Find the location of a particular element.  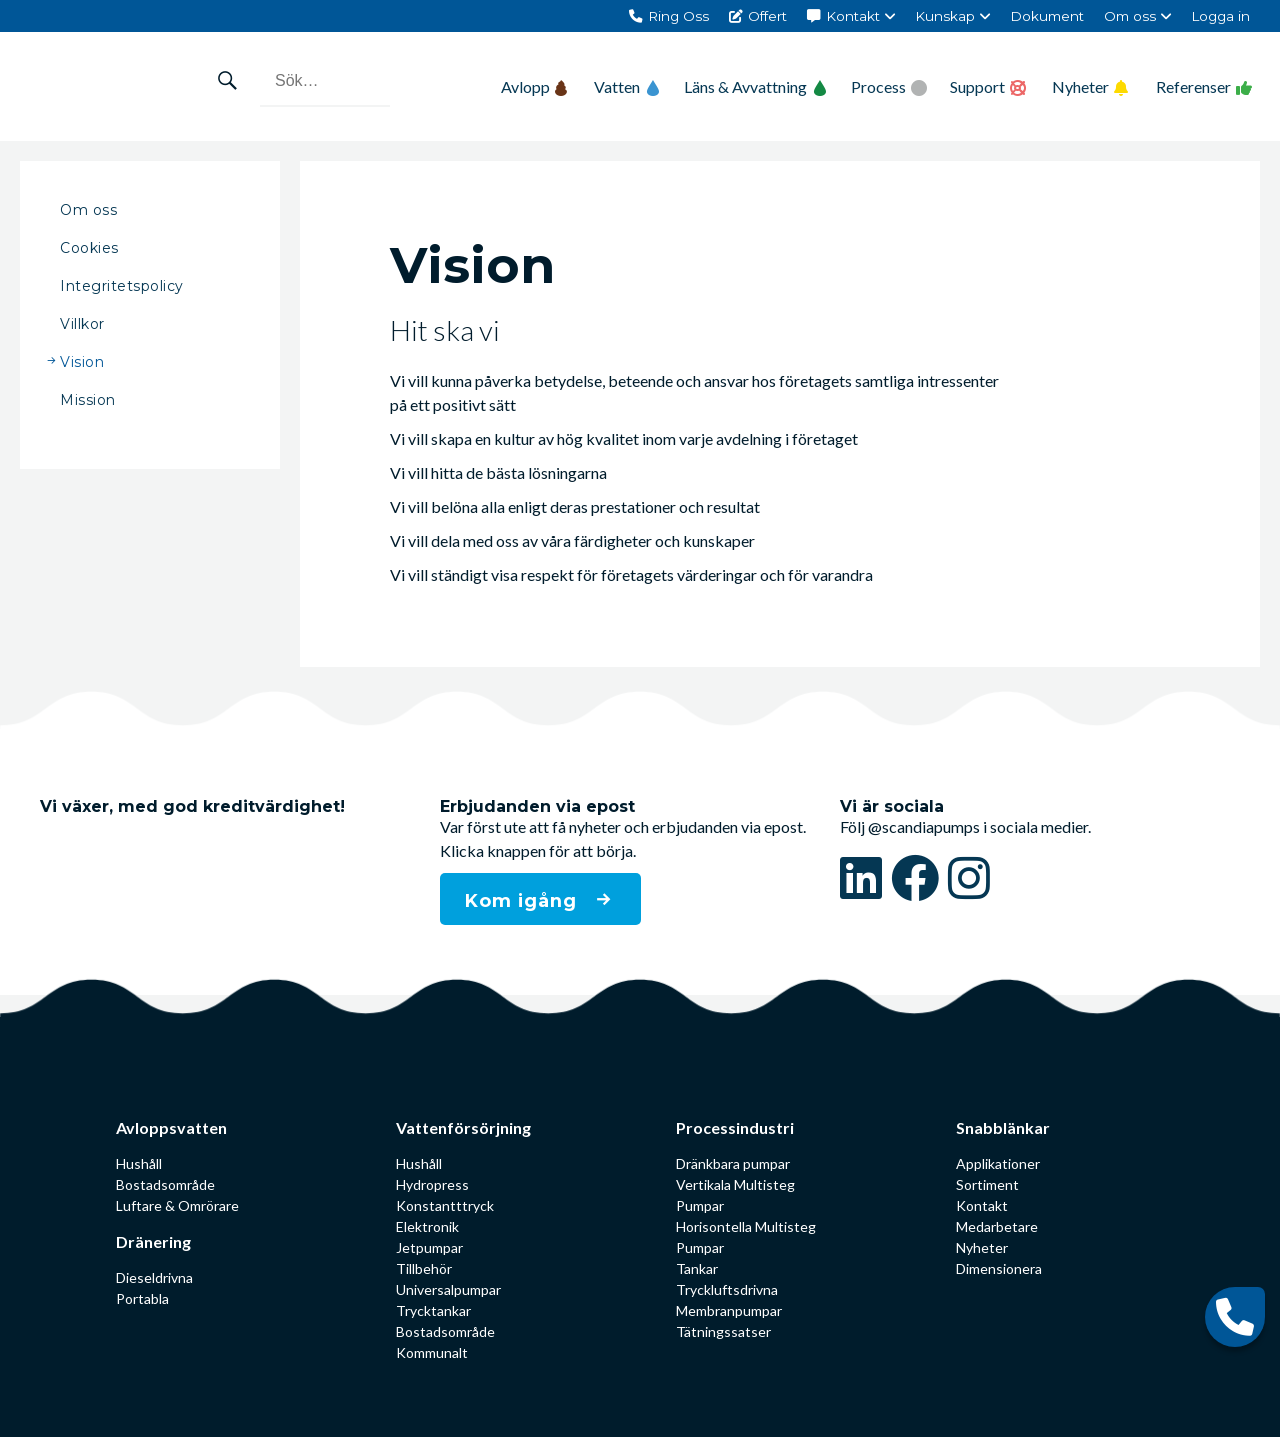

Elektronik is located at coordinates (427, 1226).